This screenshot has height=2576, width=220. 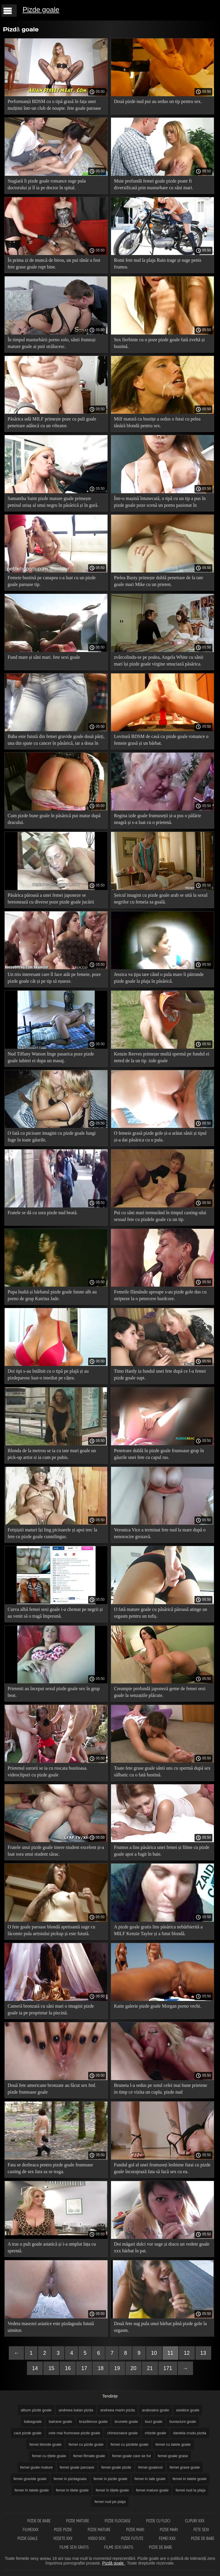 I want to click on Toate fete grase goale sânii uns cu spermă după sex sălbatic cu o fată bustină., so click(x=162, y=1771).